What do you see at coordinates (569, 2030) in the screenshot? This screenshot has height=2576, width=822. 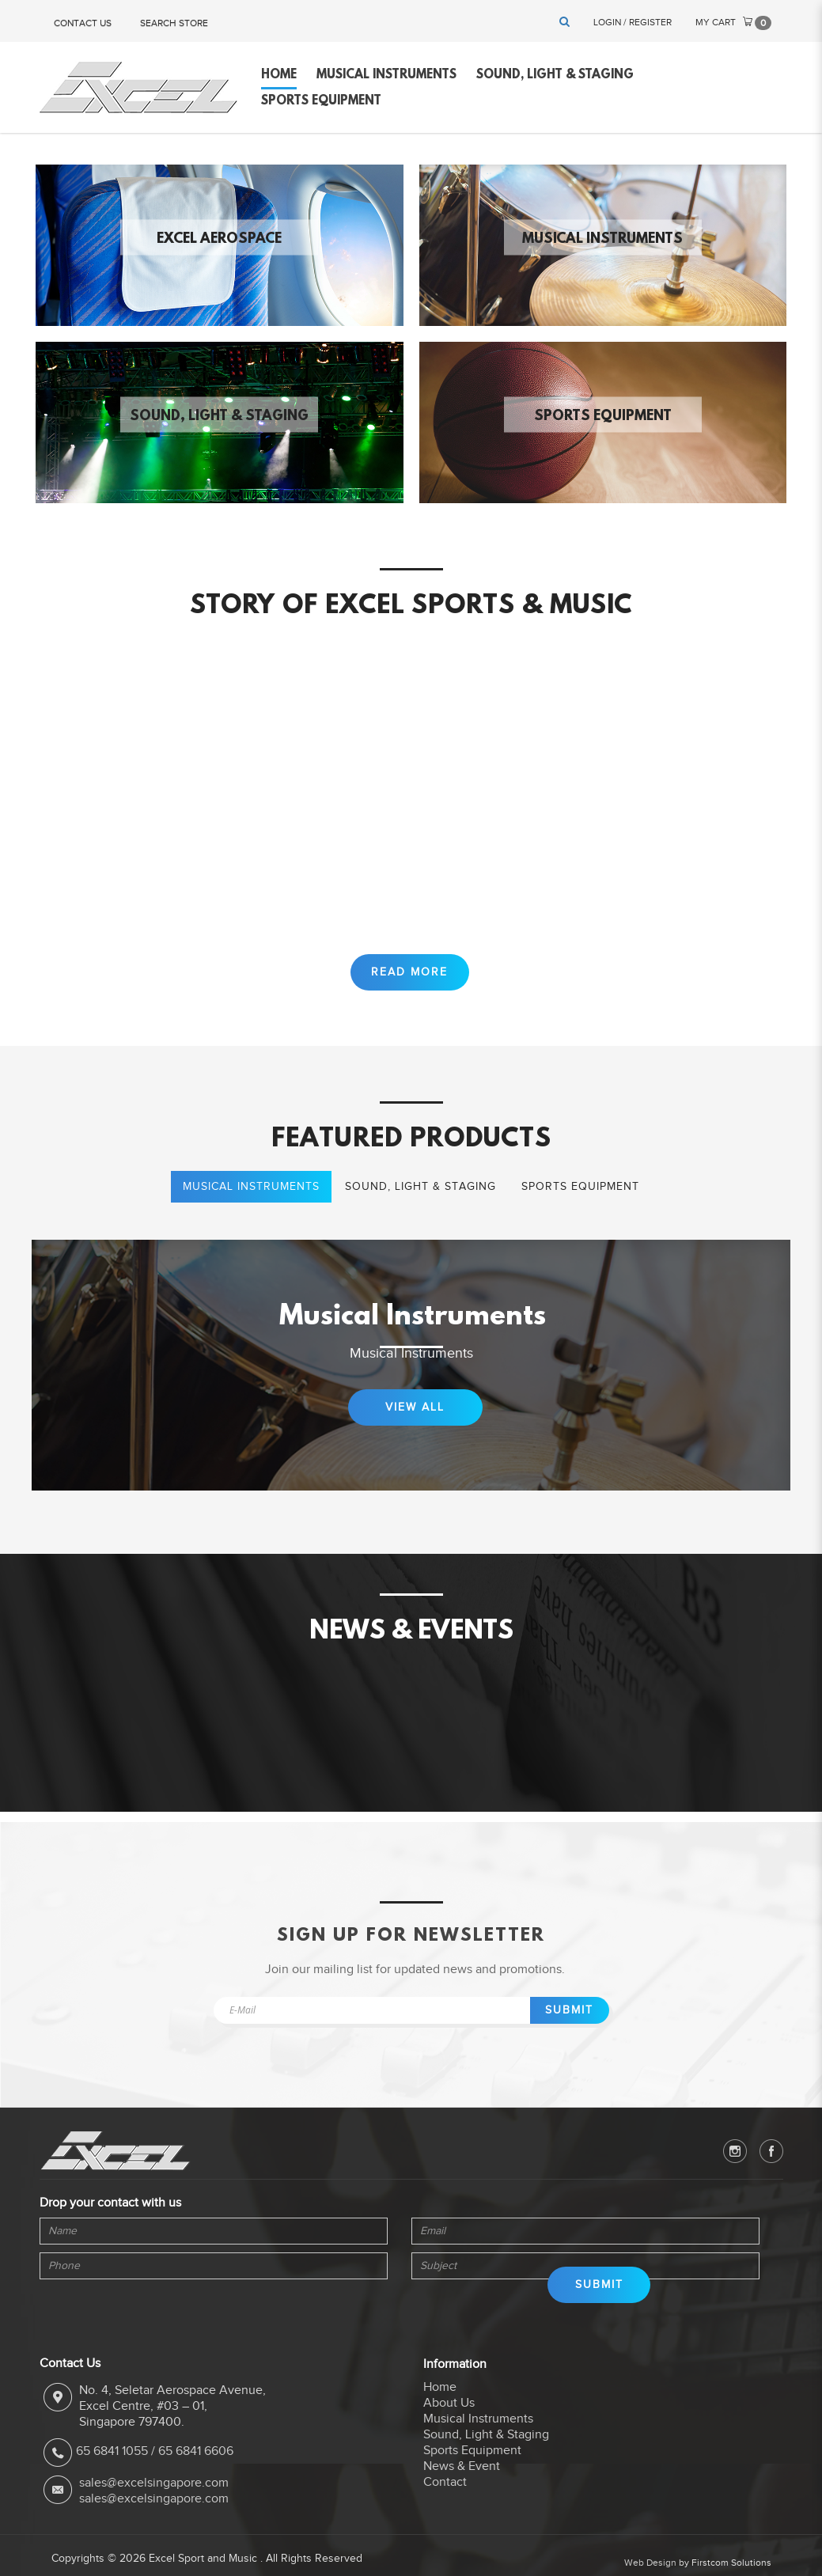 I see `Submit` at bounding box center [569, 2030].